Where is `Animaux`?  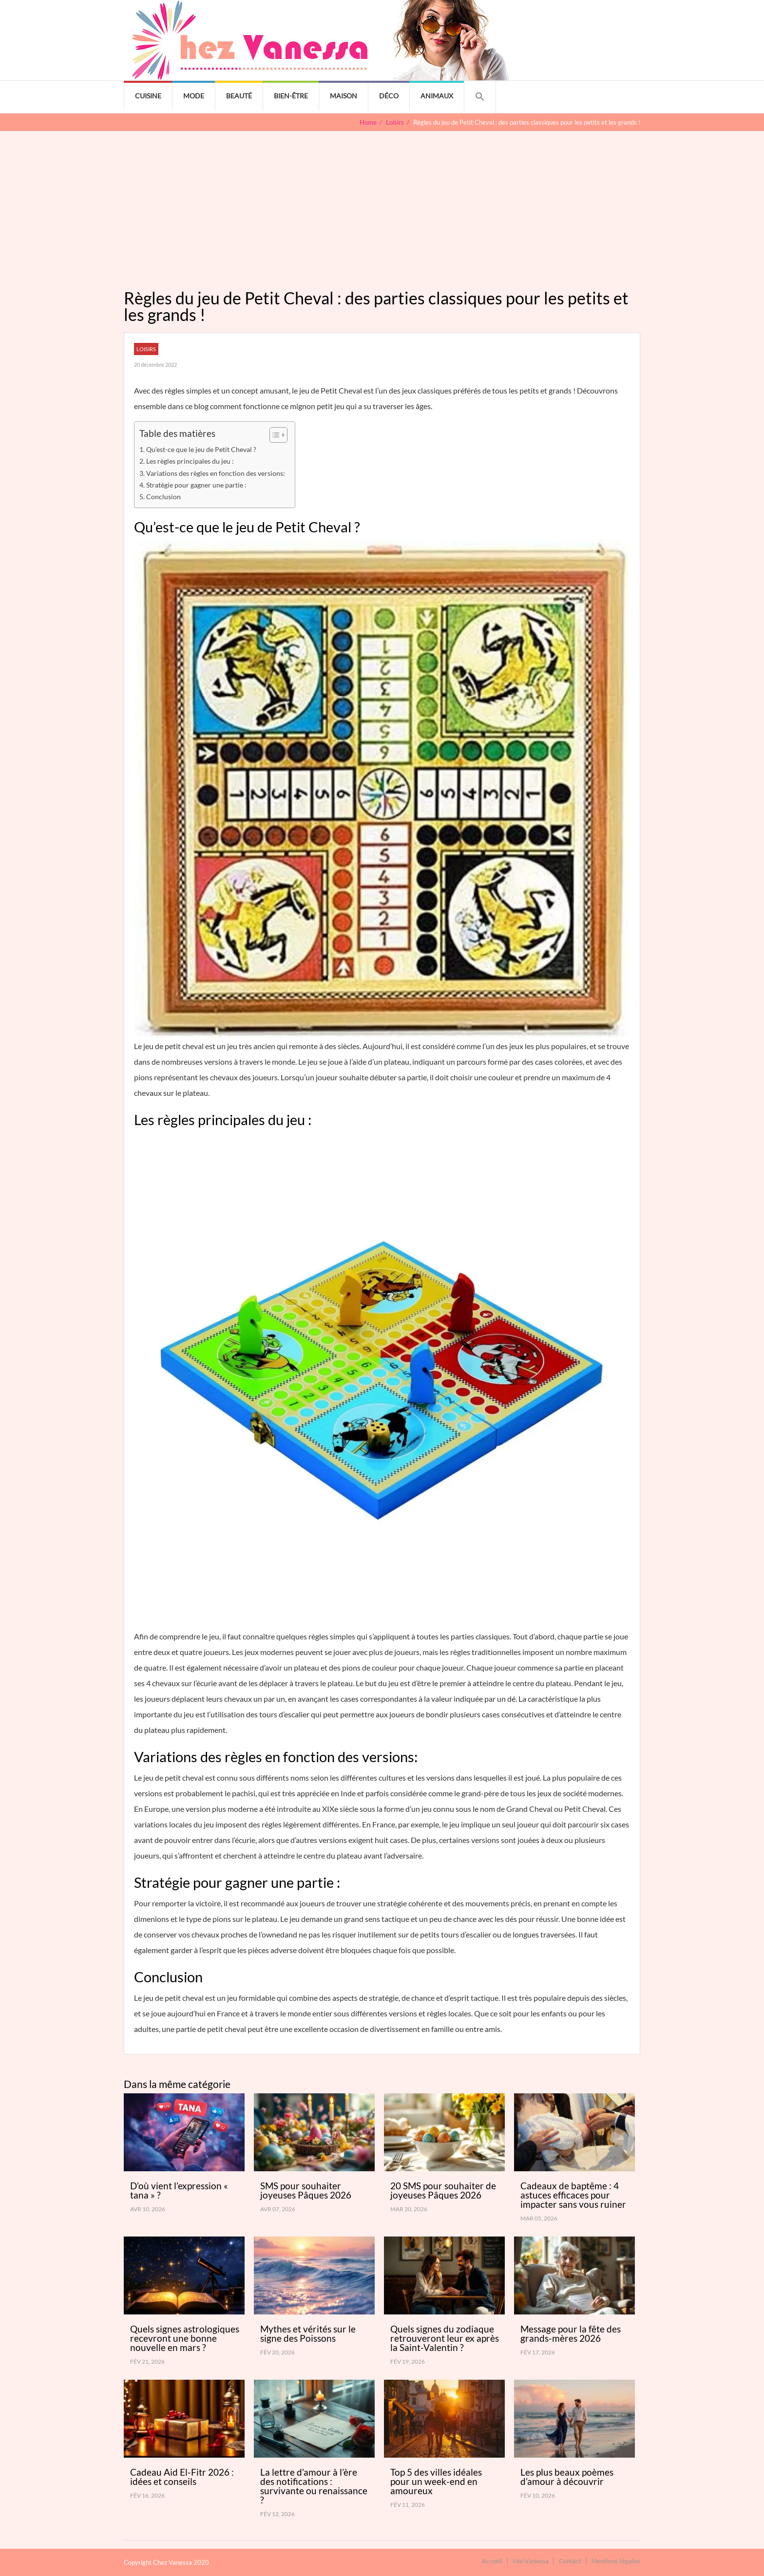
Animaux is located at coordinates (436, 96).